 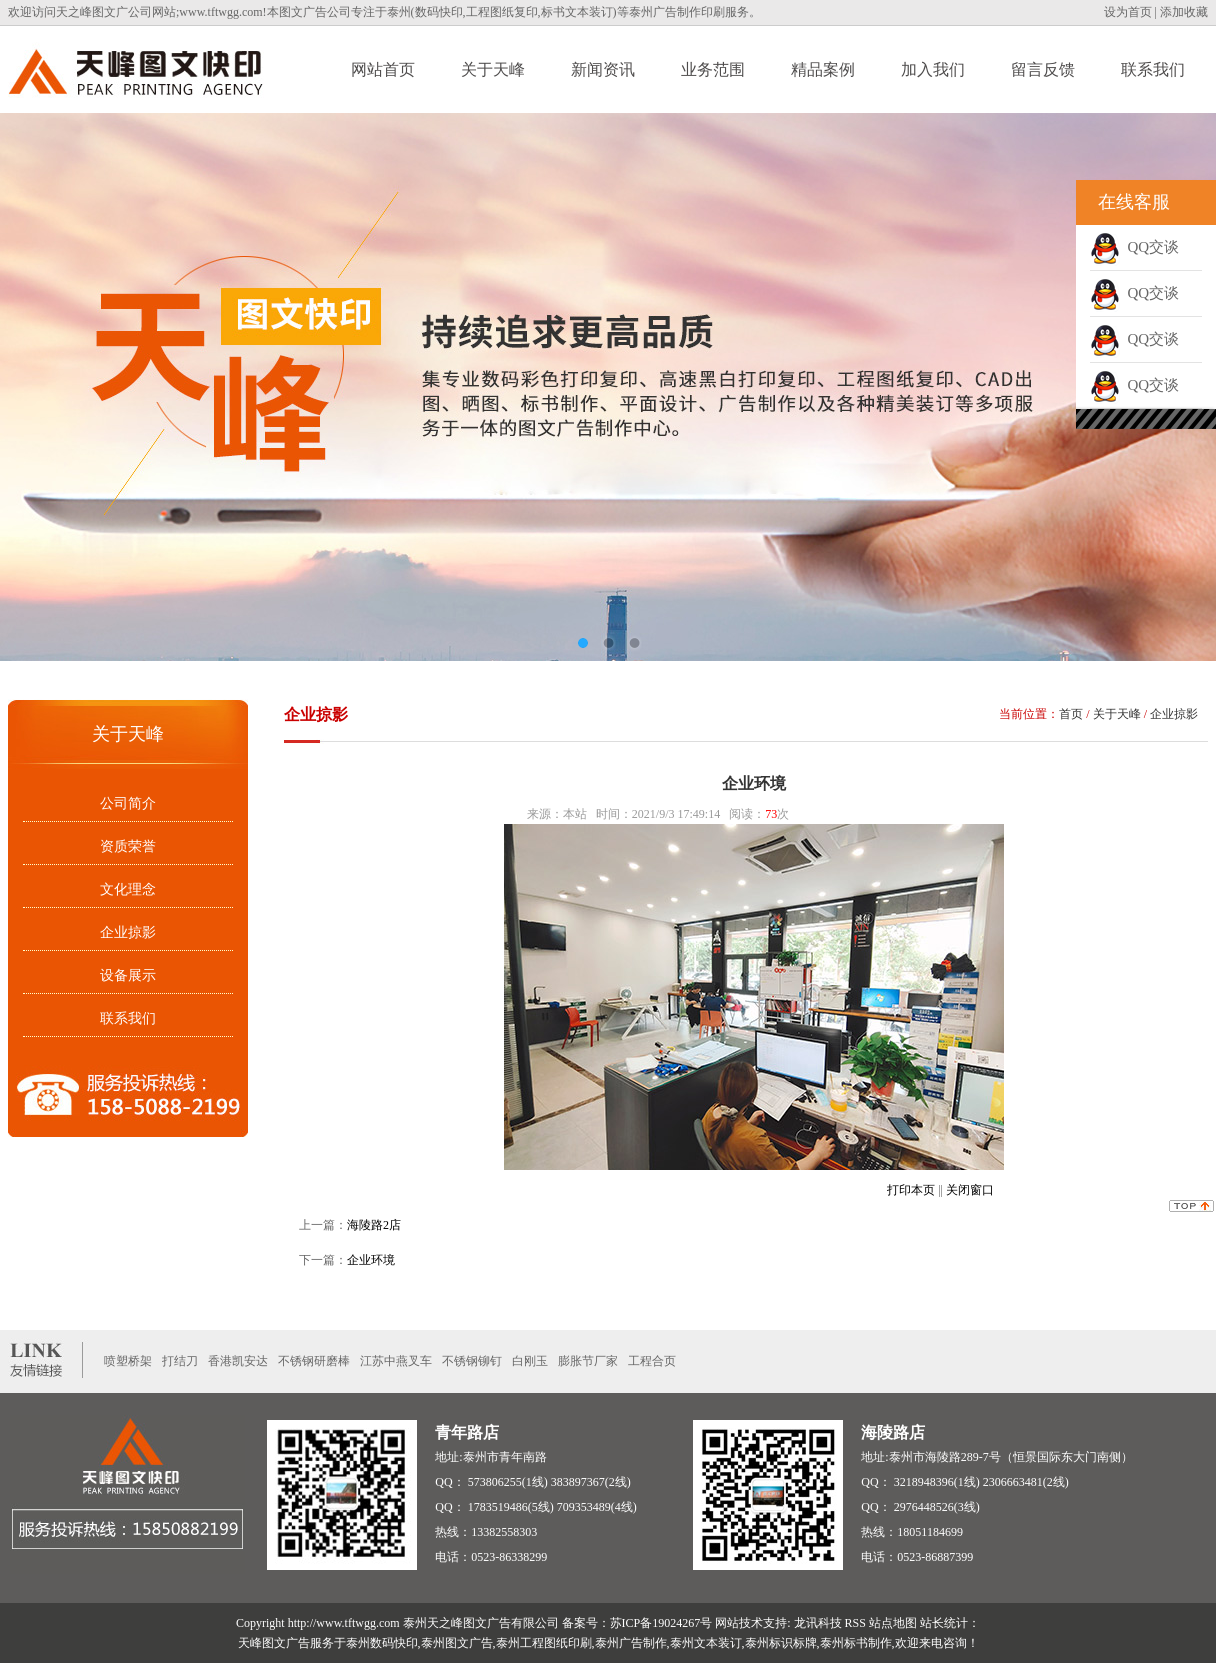 I want to click on 企业环境, so click(x=371, y=1260).